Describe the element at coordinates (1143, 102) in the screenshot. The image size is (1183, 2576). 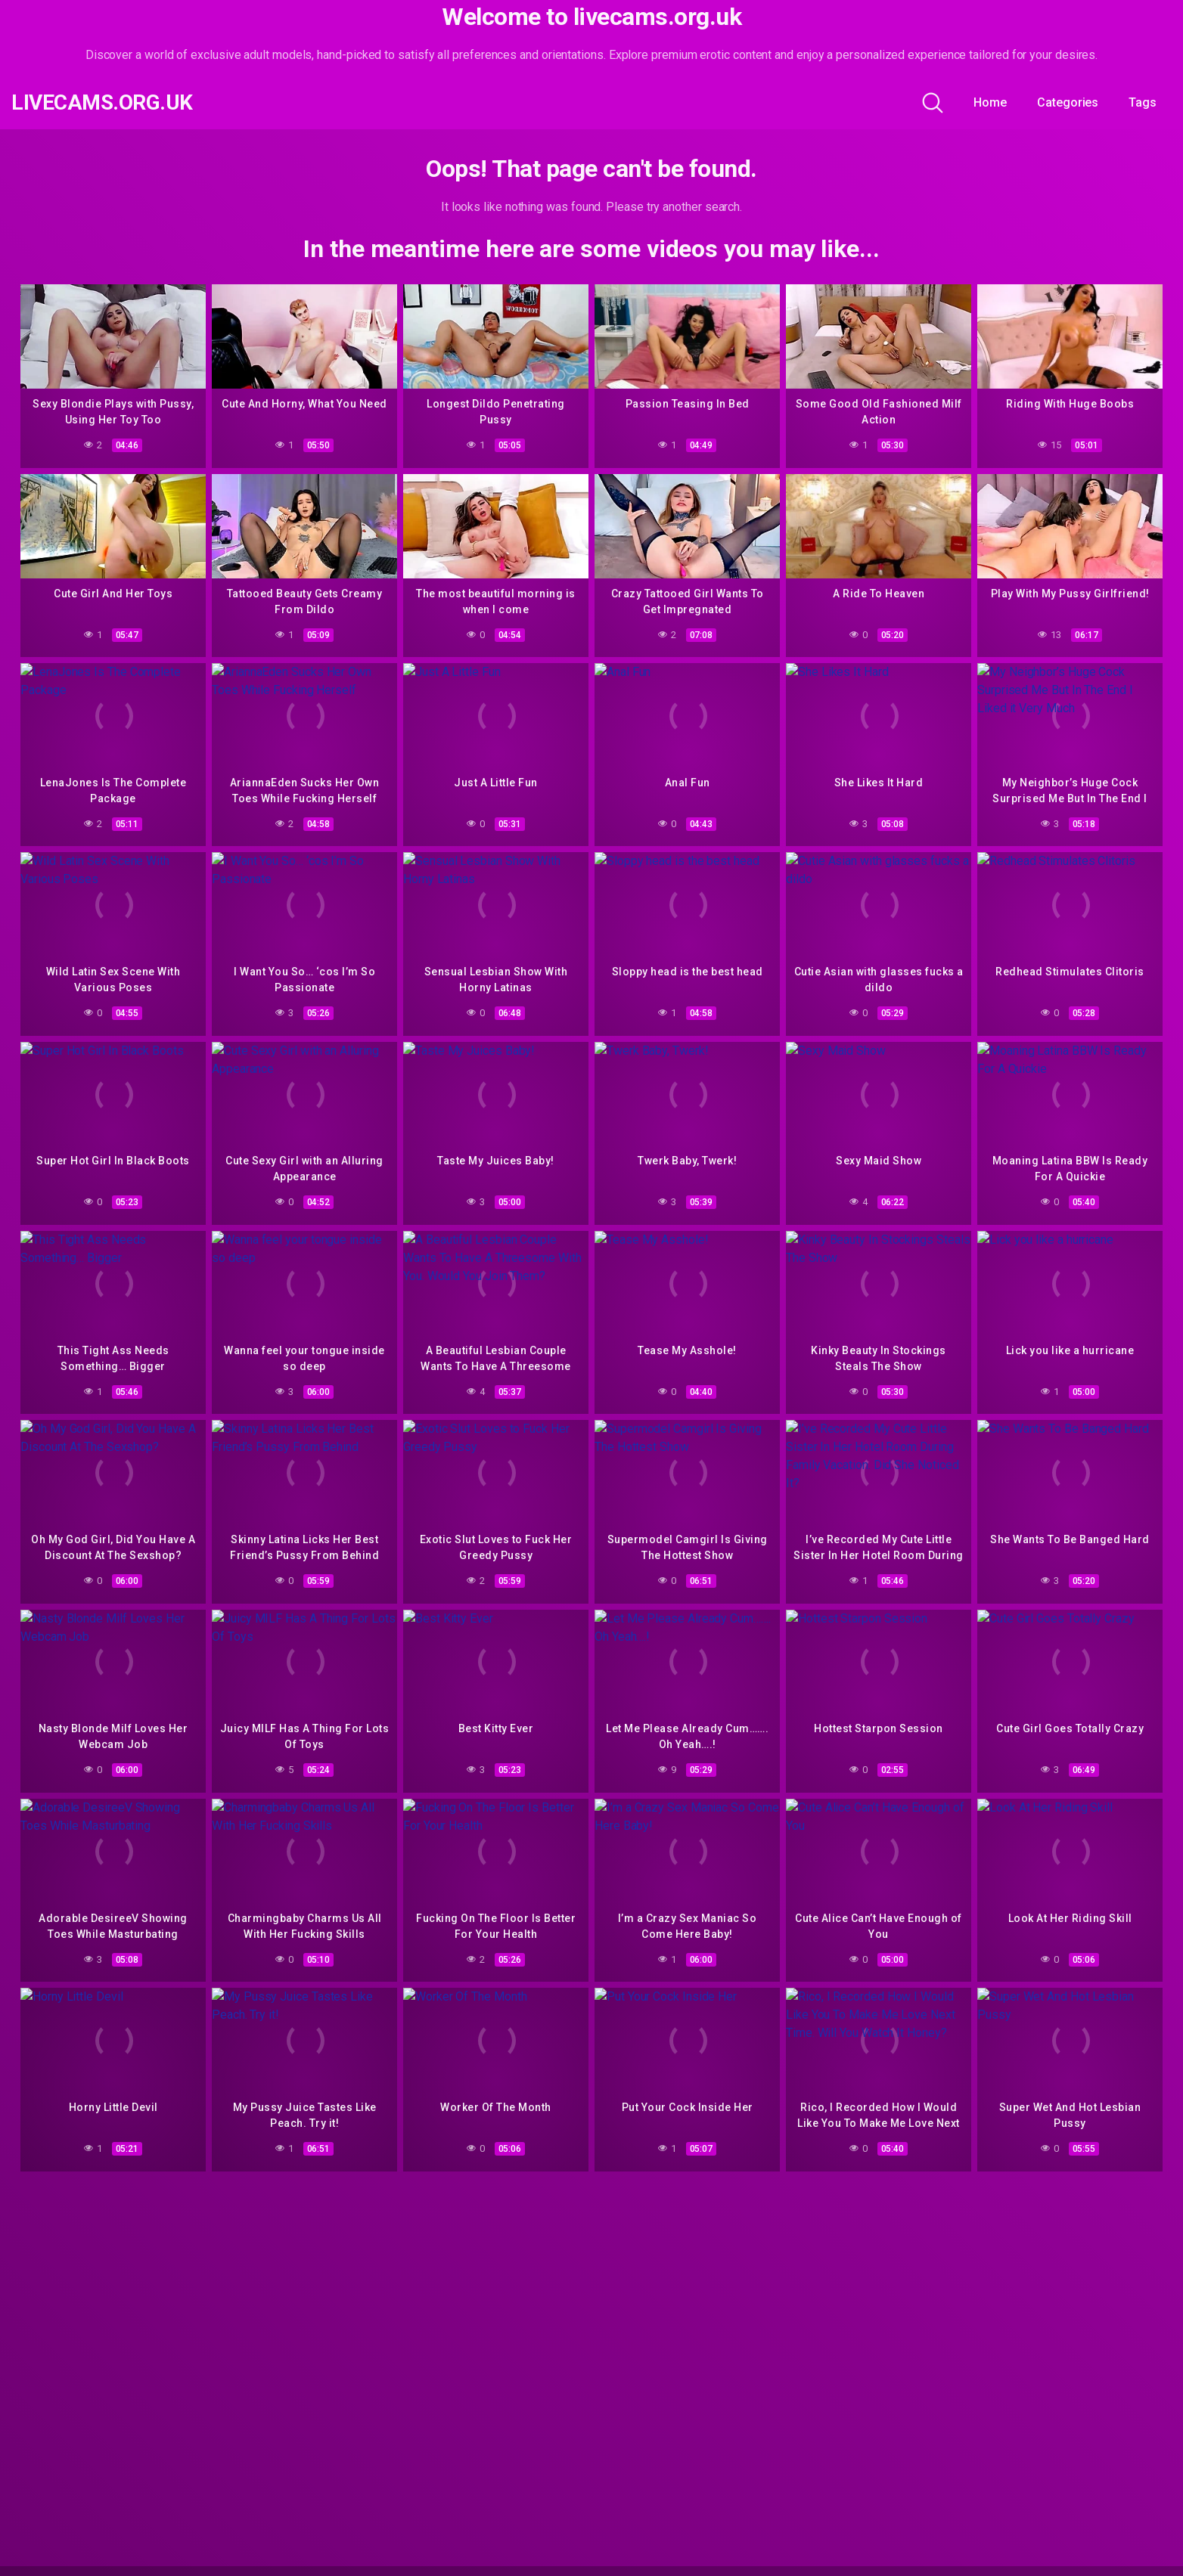
I see `Tags` at that location.